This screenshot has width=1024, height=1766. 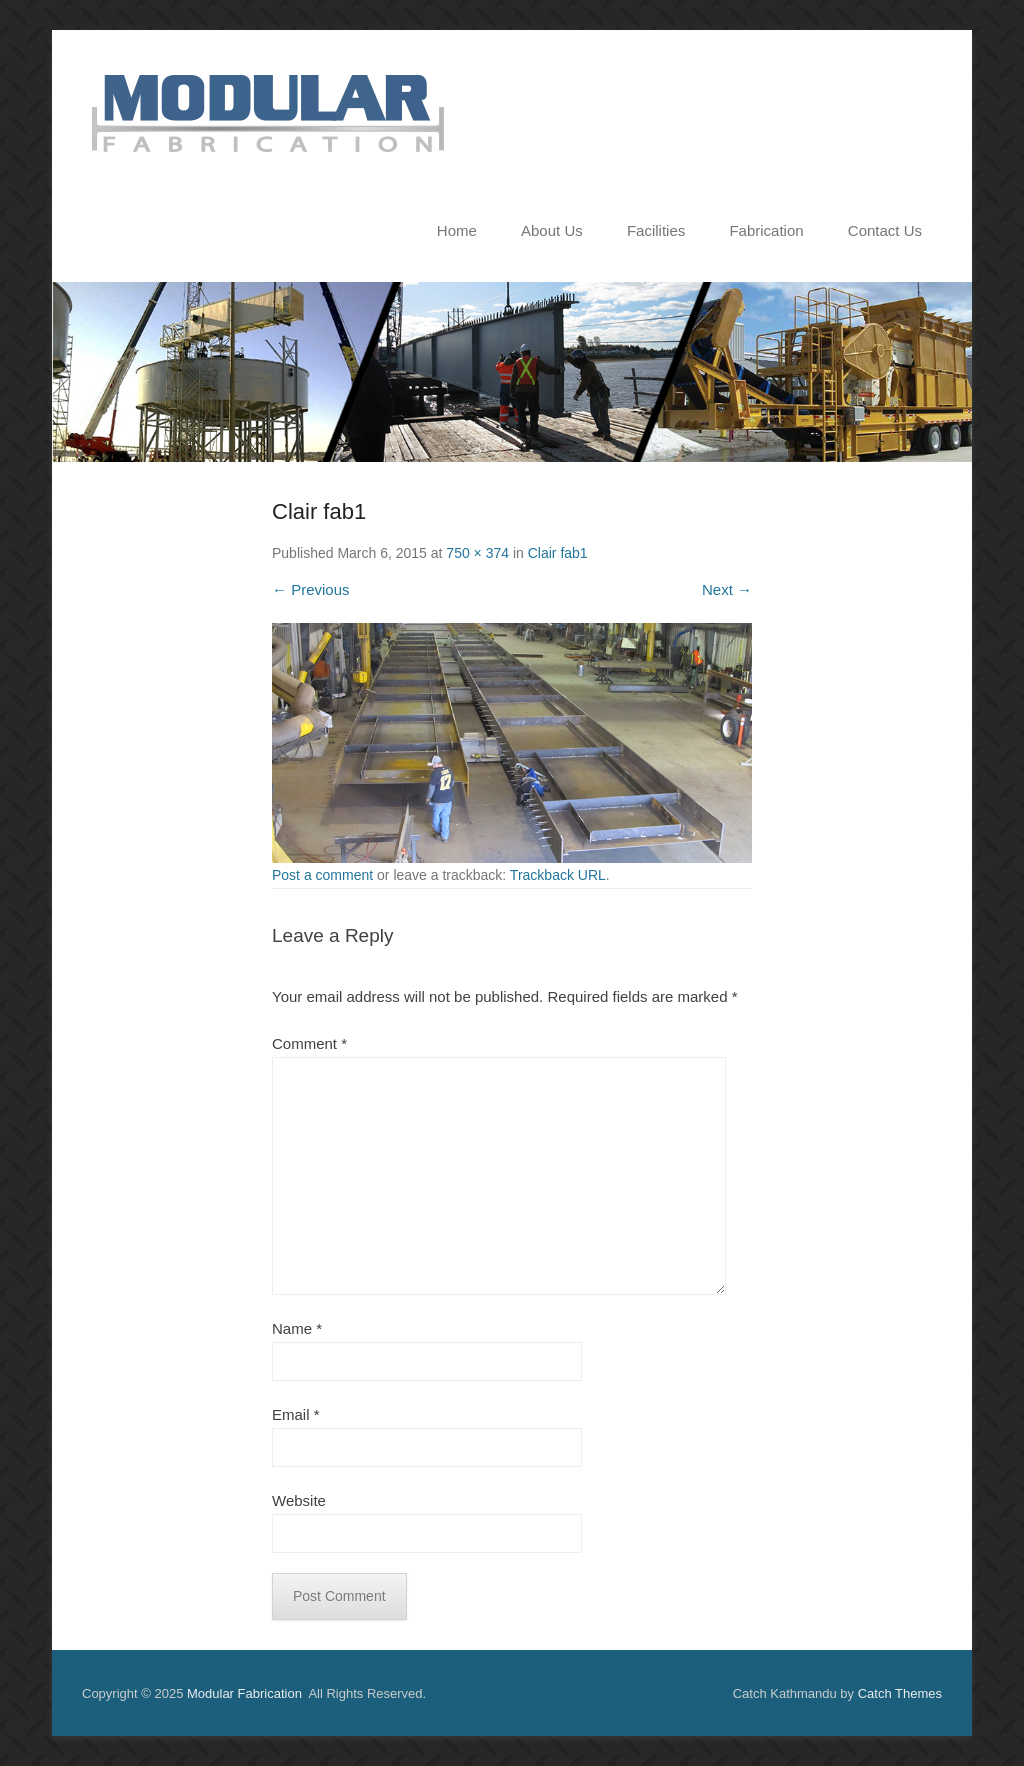 What do you see at coordinates (477, 553) in the screenshot?
I see `750 × 374` at bounding box center [477, 553].